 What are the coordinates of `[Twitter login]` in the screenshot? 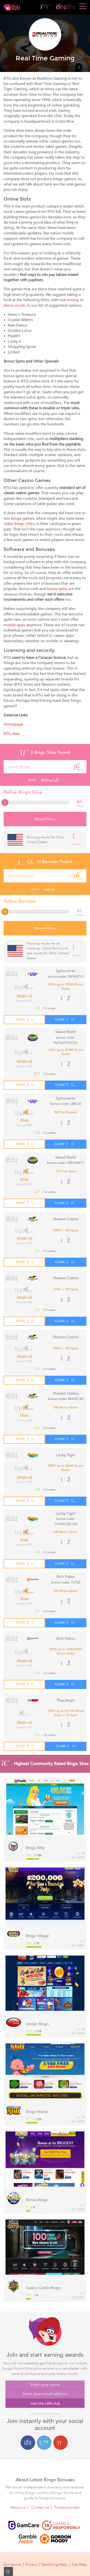 It's located at (44, 2442).